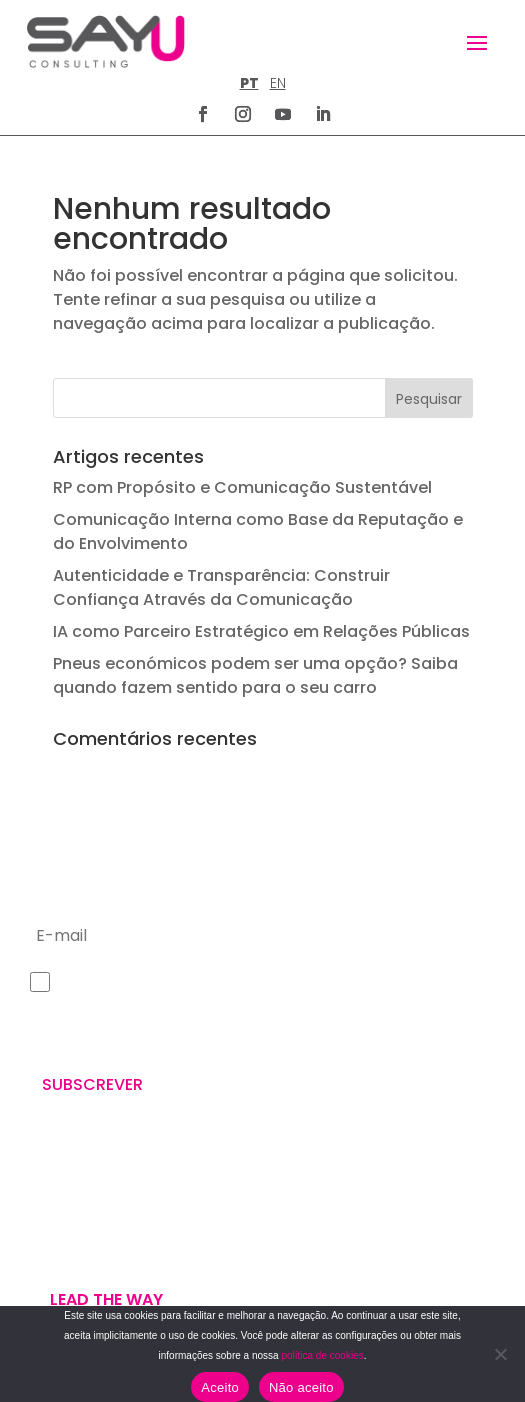 This screenshot has height=1402, width=525. What do you see at coordinates (101, 1037) in the screenshot?
I see `Política de Privacidade` at bounding box center [101, 1037].